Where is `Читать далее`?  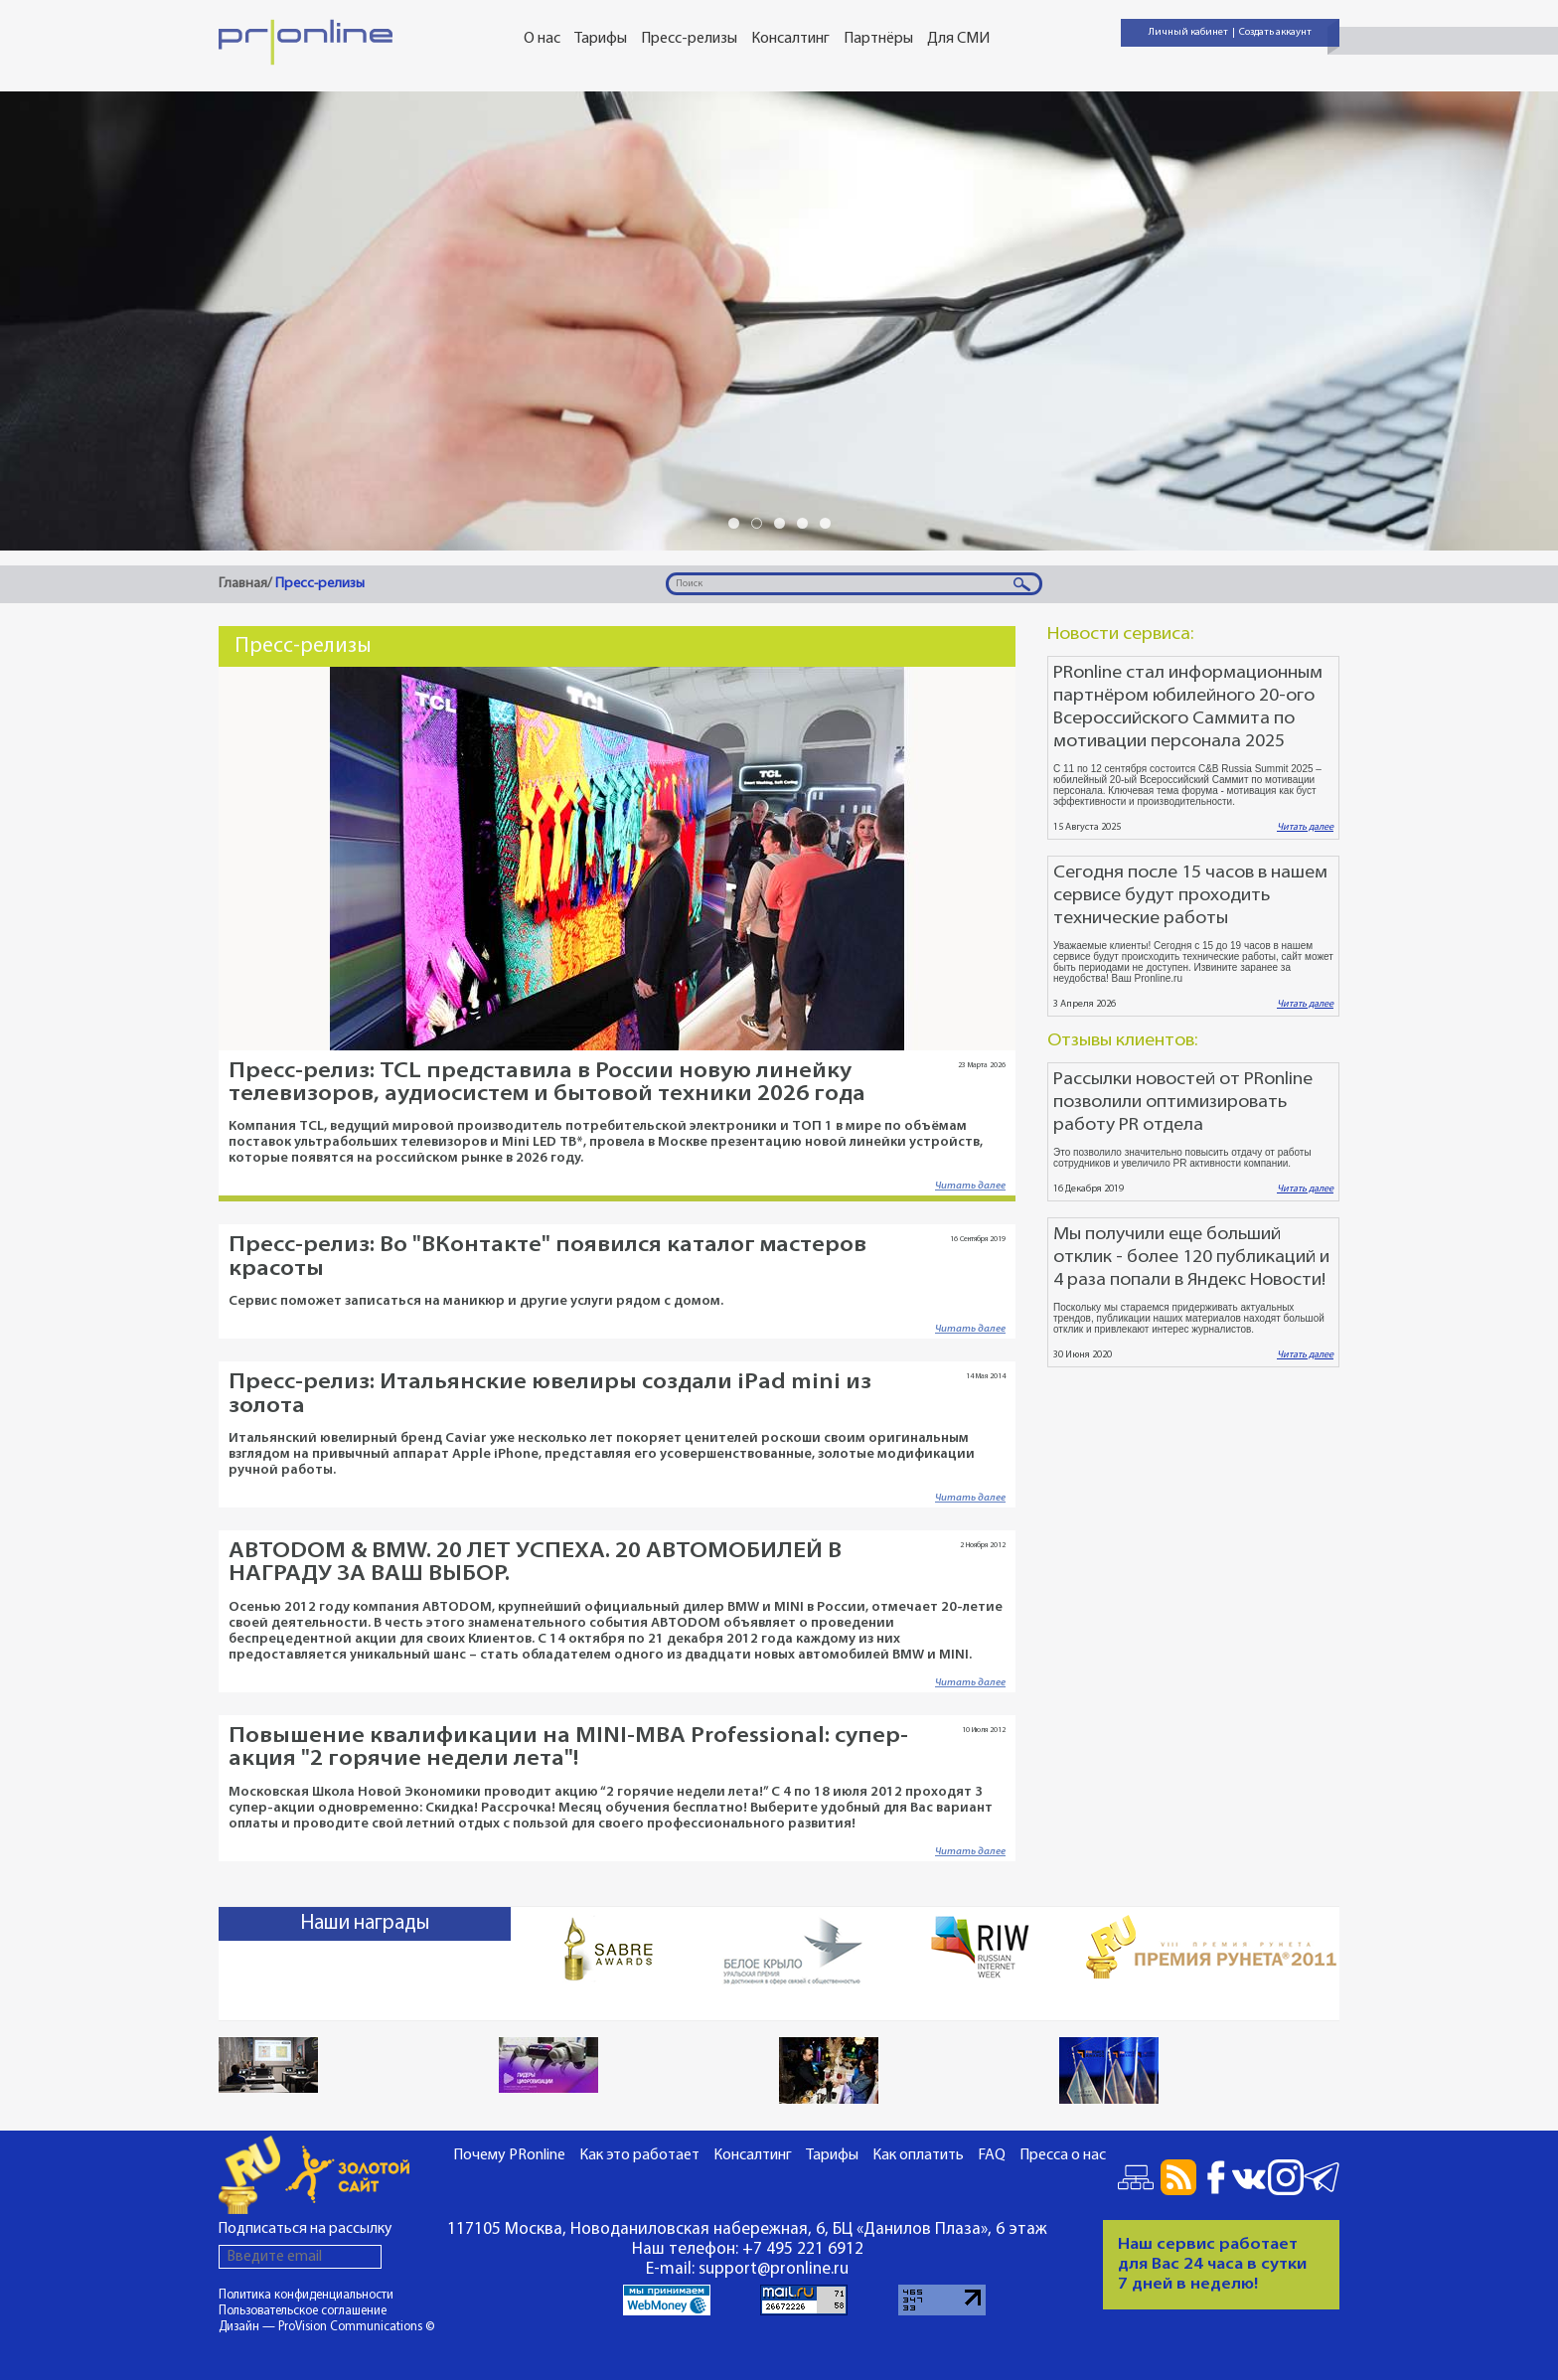 Читать далее is located at coordinates (970, 1186).